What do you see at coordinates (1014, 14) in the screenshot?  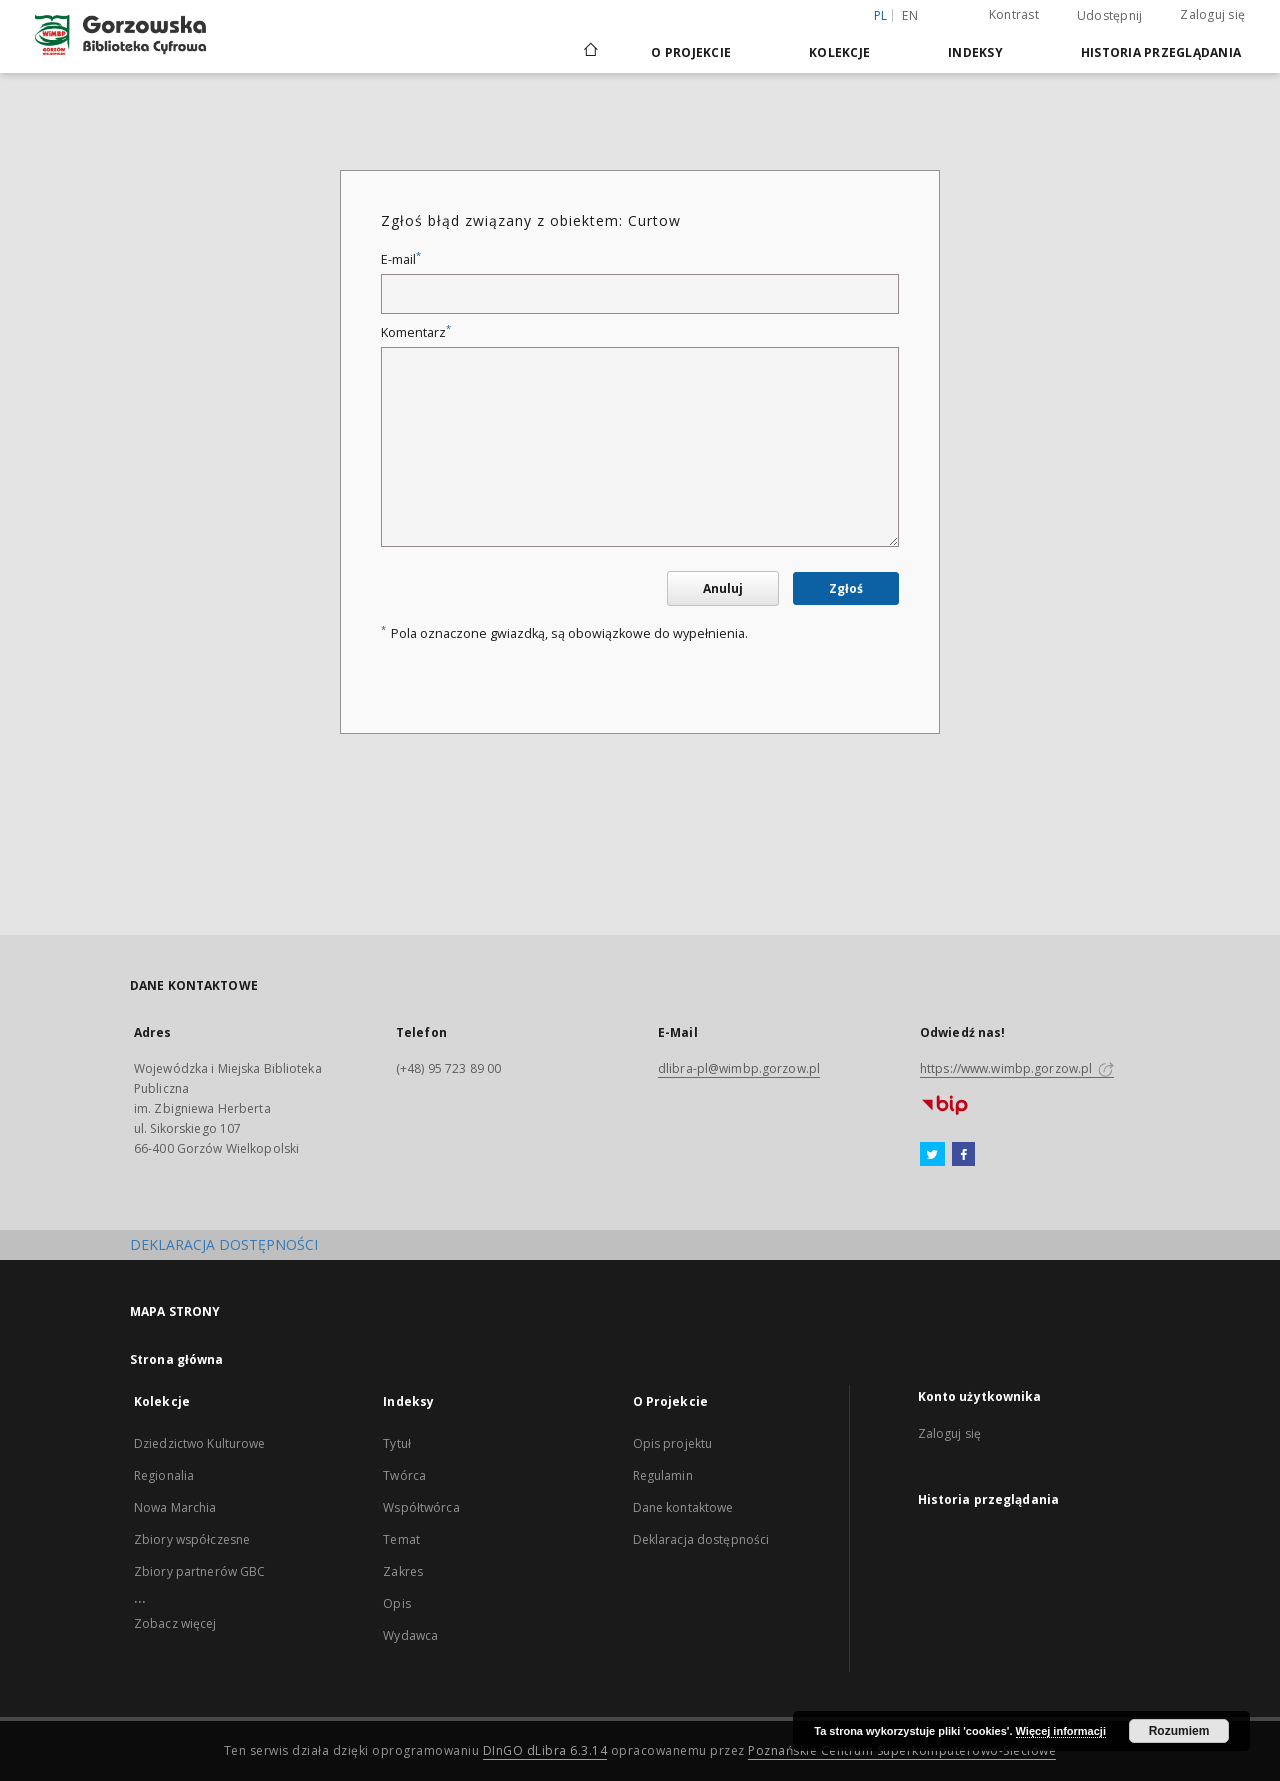 I see `Kontrast` at bounding box center [1014, 14].